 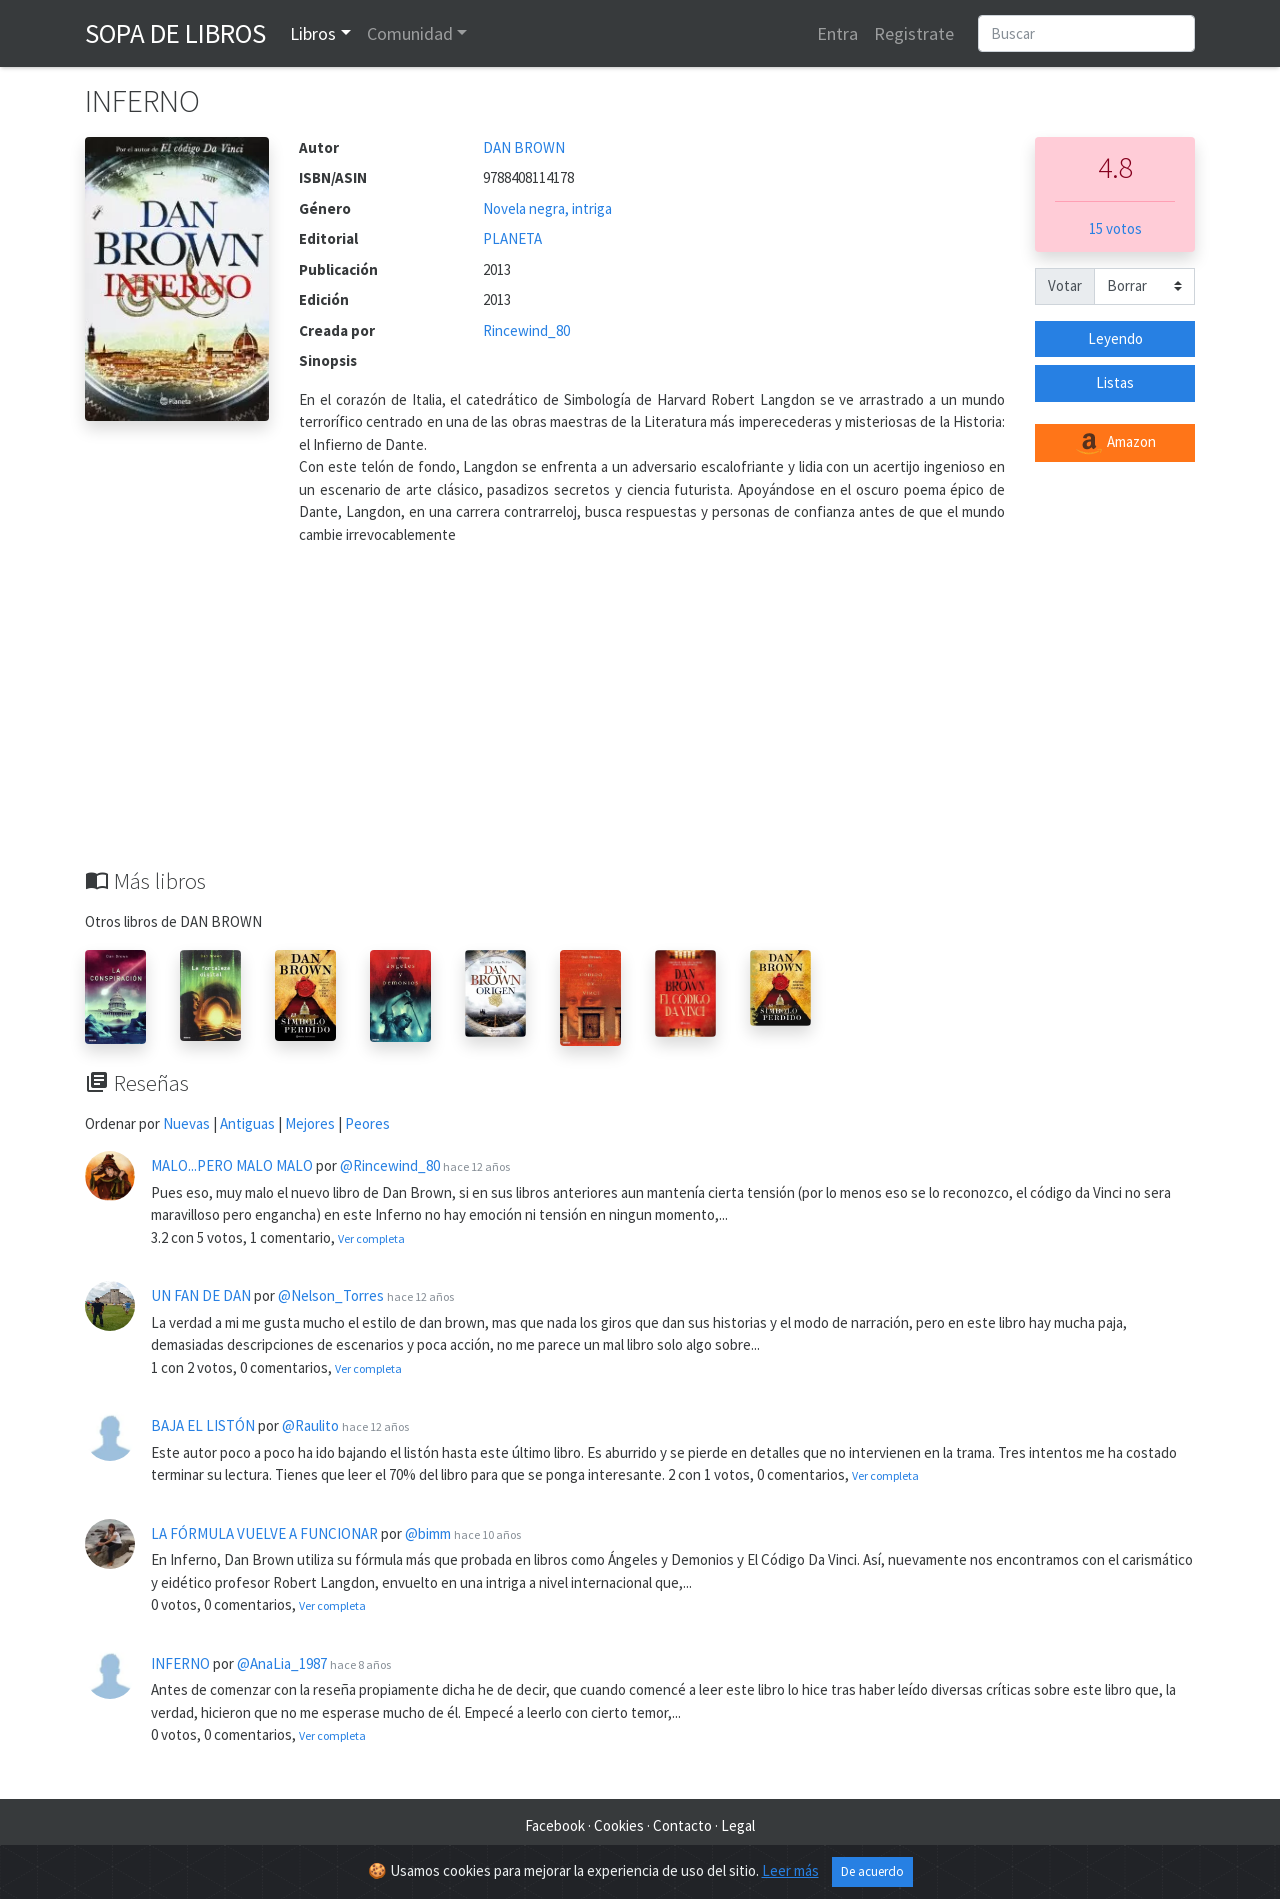 I want to click on LA FÓRMULA VUELVE A FUNCIONAR, so click(x=264, y=1533).